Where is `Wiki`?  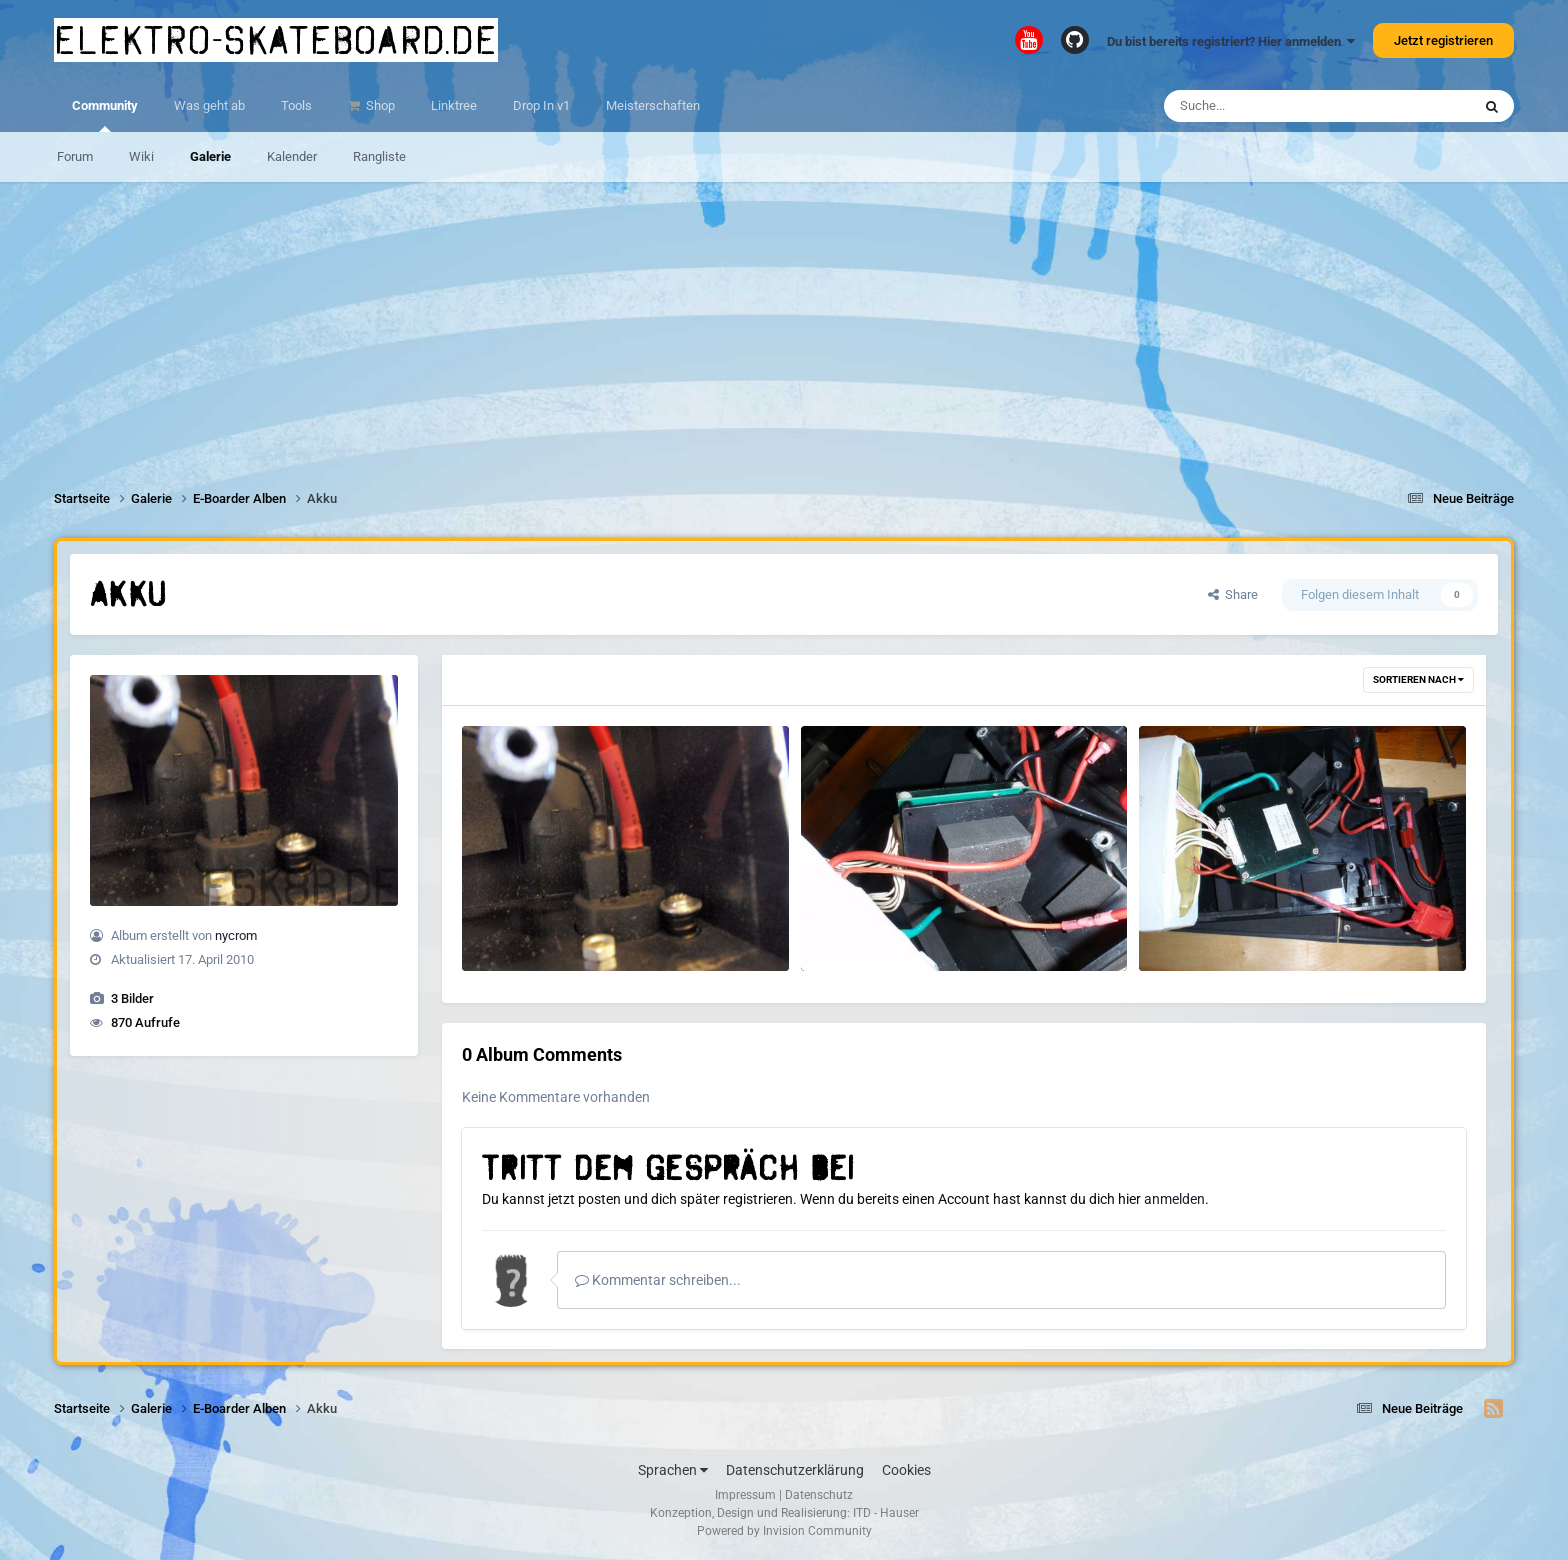 Wiki is located at coordinates (141, 156).